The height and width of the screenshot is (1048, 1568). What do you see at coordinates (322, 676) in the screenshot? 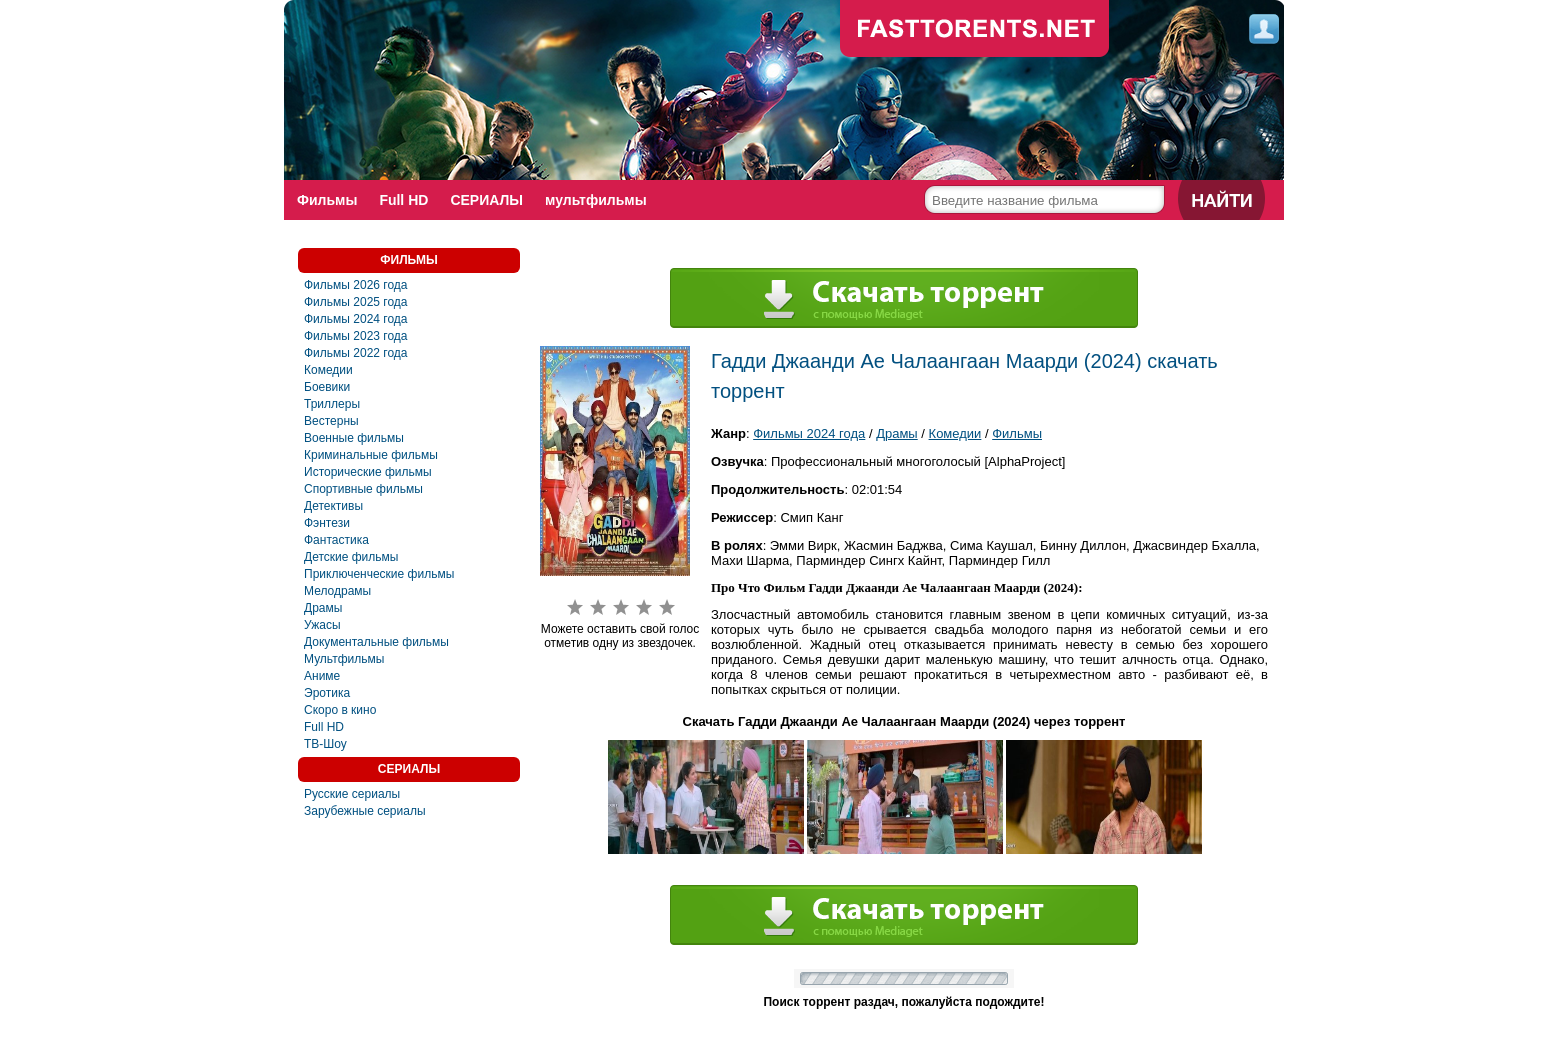
I see `Аниме` at bounding box center [322, 676].